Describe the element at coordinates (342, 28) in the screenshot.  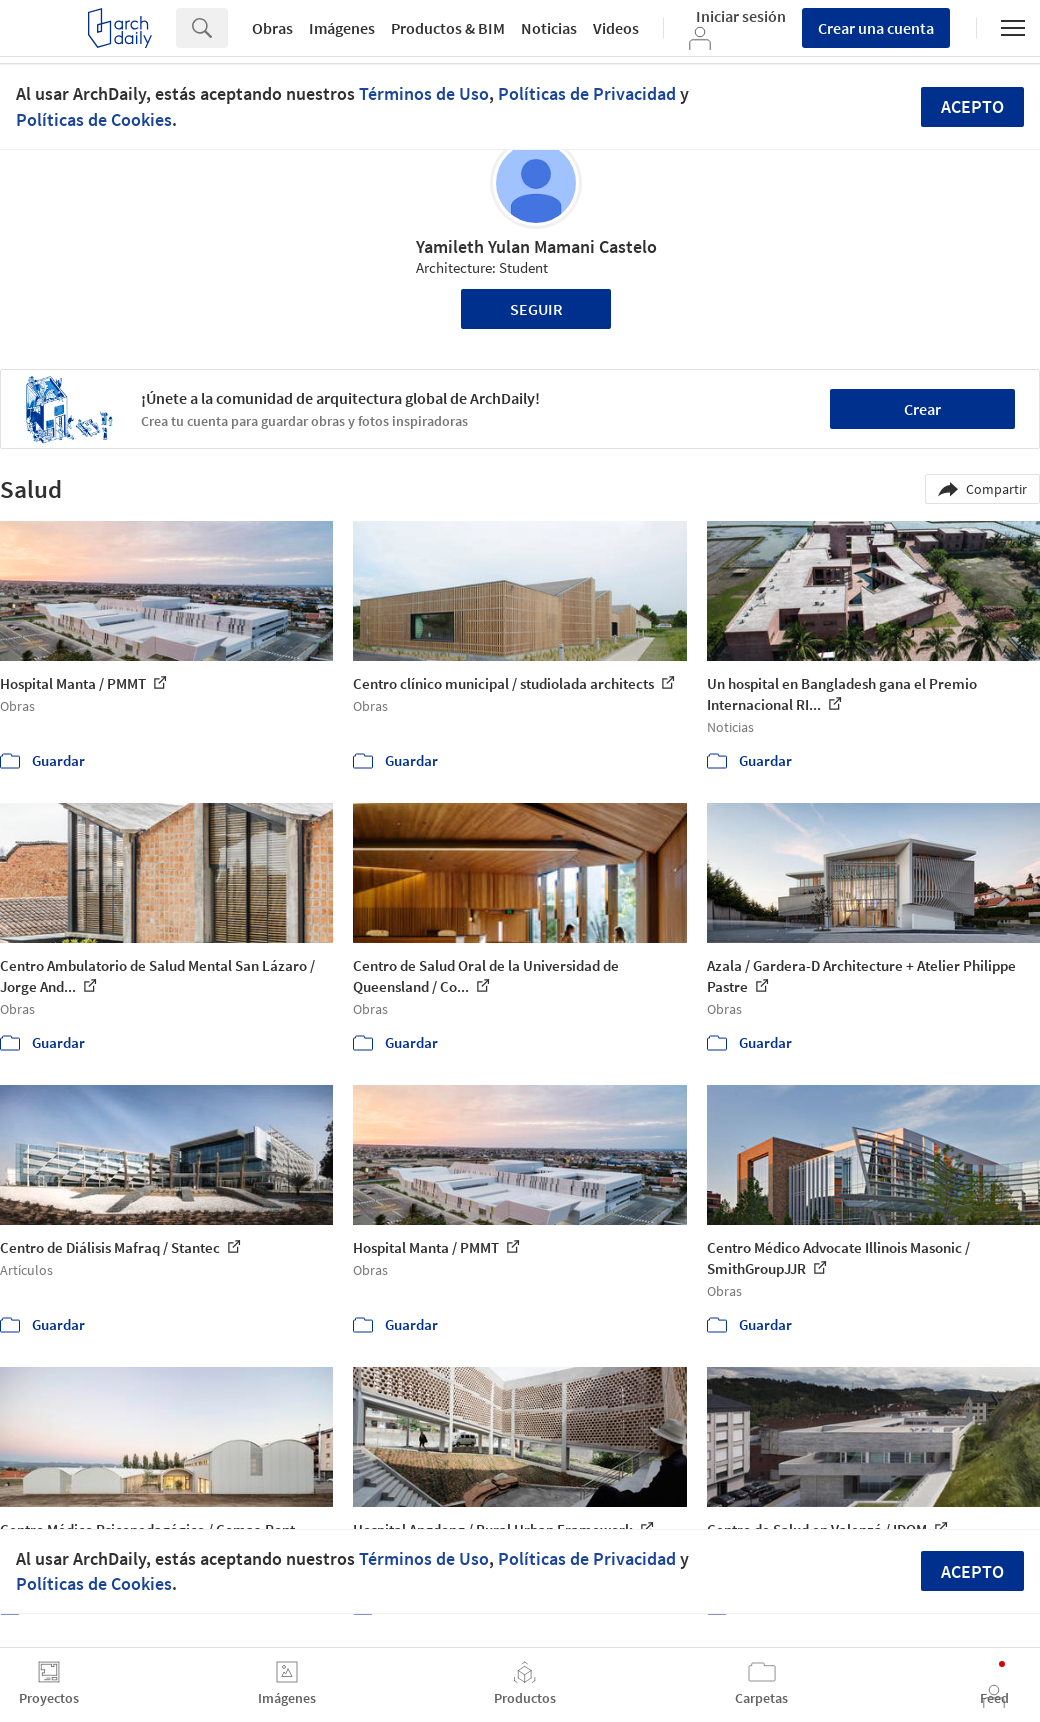
I see `Imágenes` at that location.